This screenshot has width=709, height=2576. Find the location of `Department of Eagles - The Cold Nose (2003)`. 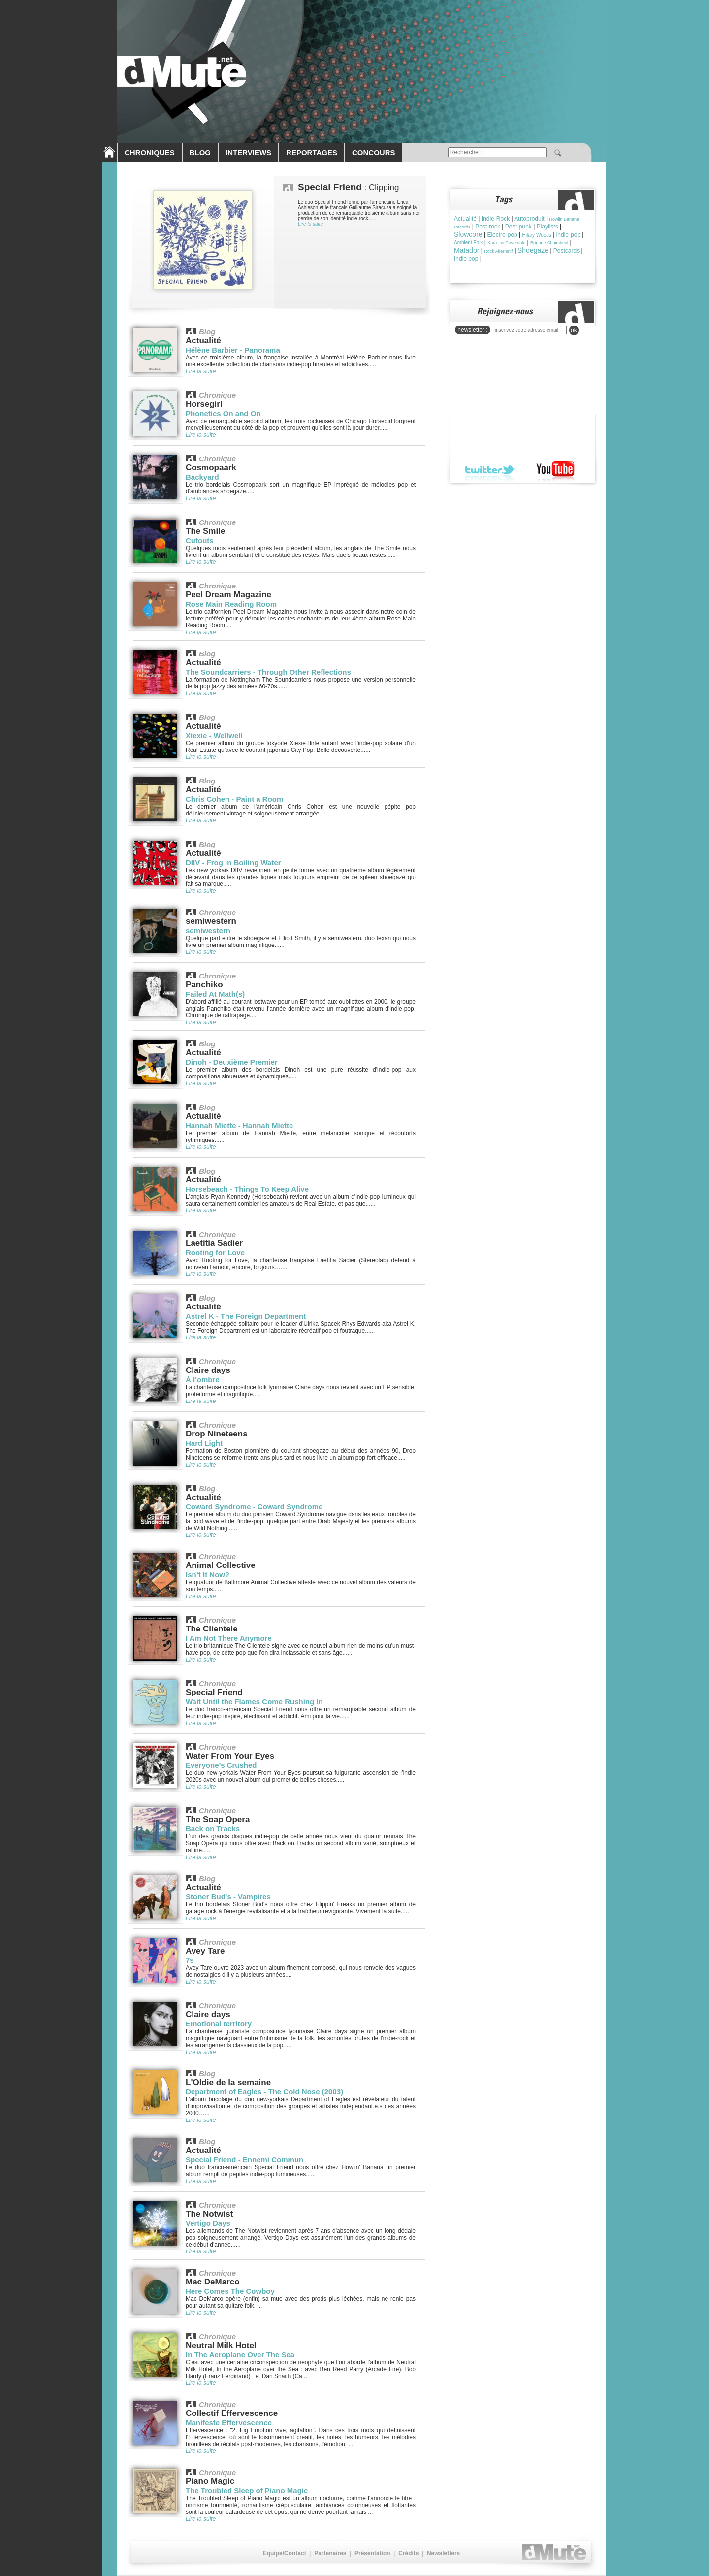

Department of Eagles - The Cold Nose (2003) is located at coordinates (264, 2091).